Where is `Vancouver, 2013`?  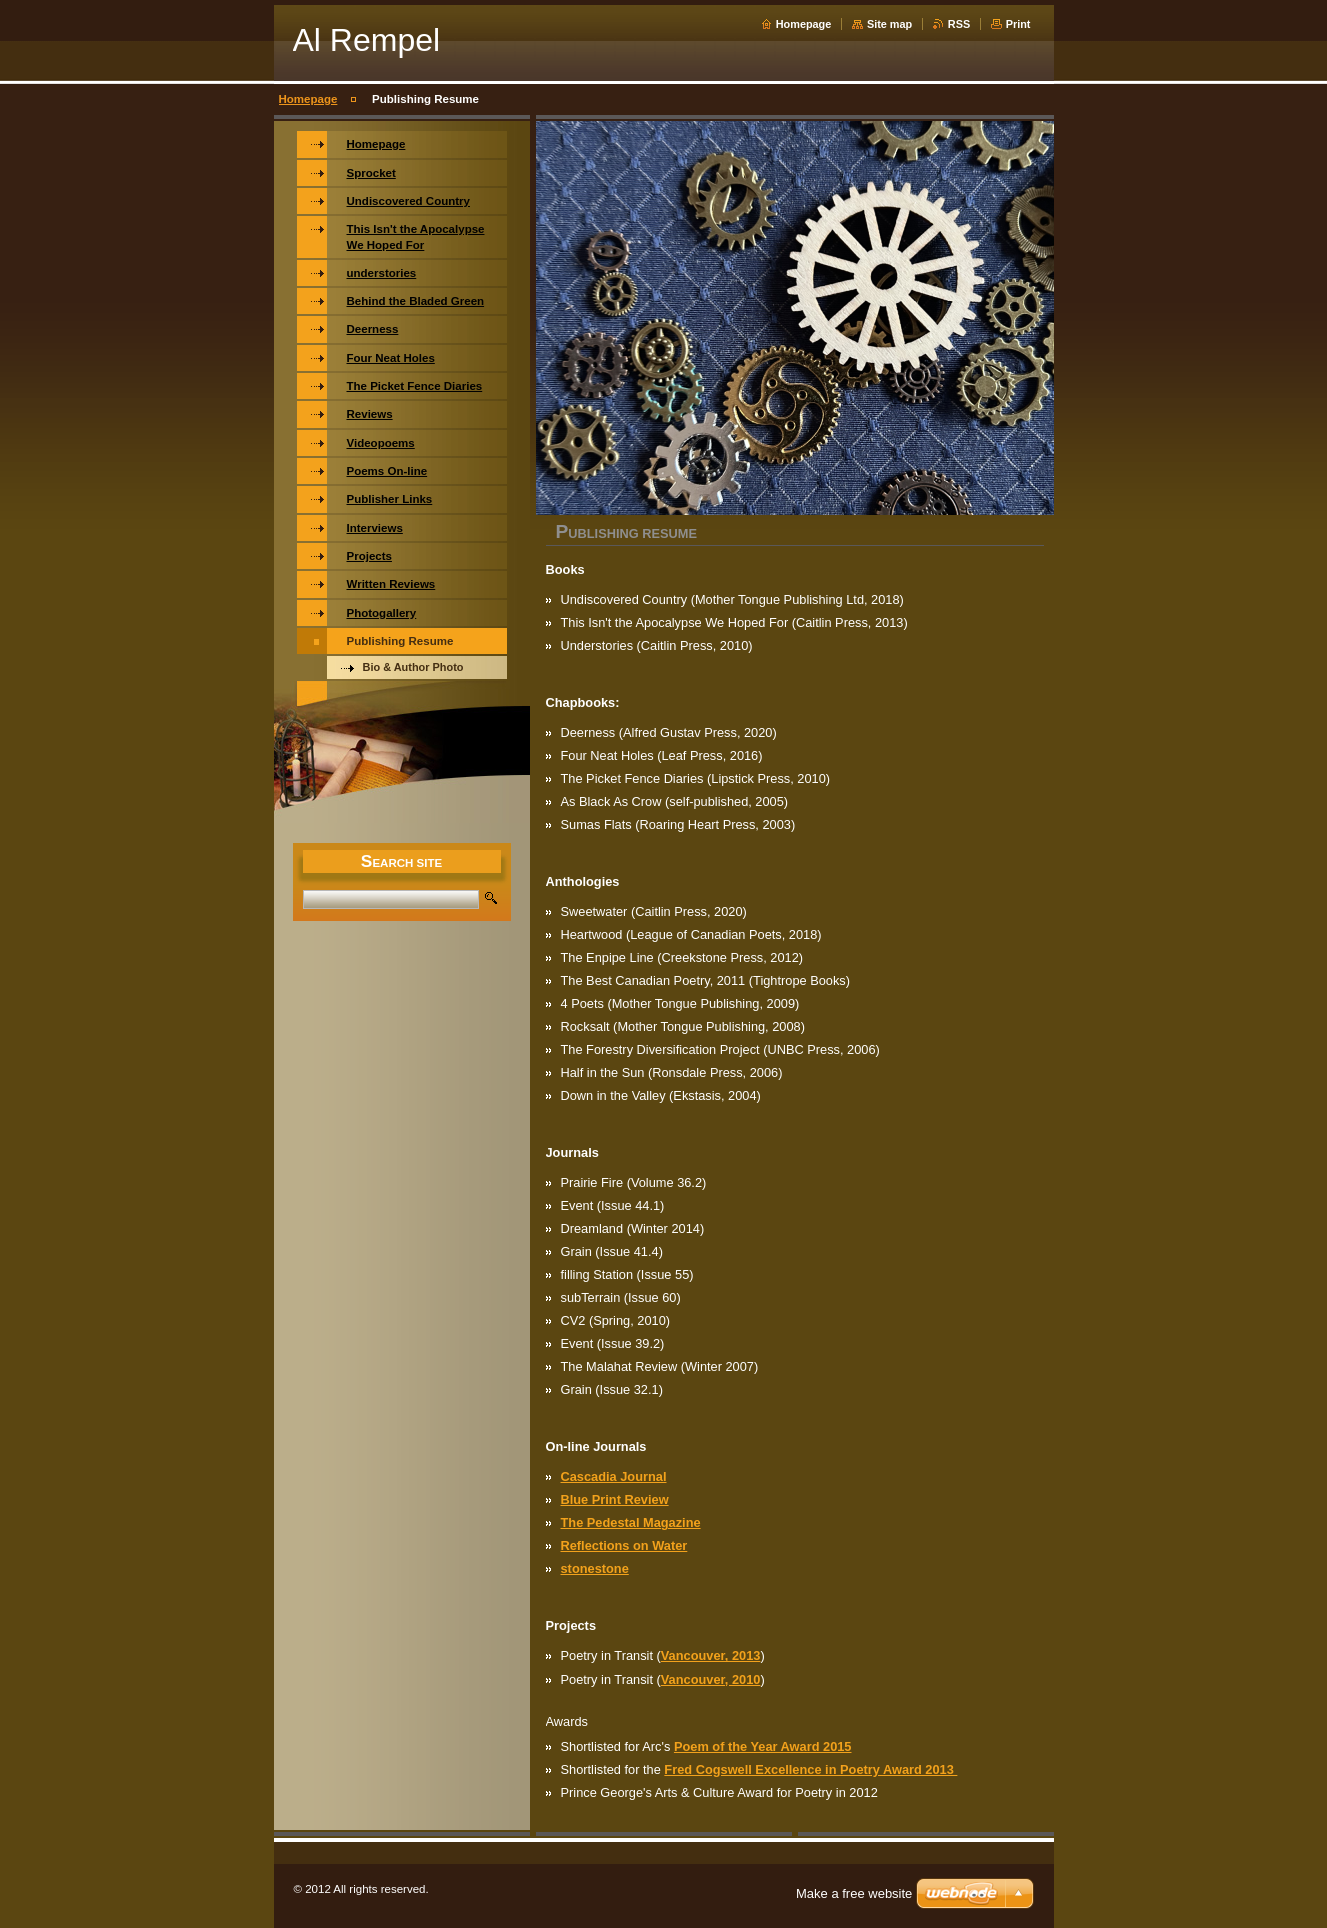 Vancouver, 2013 is located at coordinates (711, 1655).